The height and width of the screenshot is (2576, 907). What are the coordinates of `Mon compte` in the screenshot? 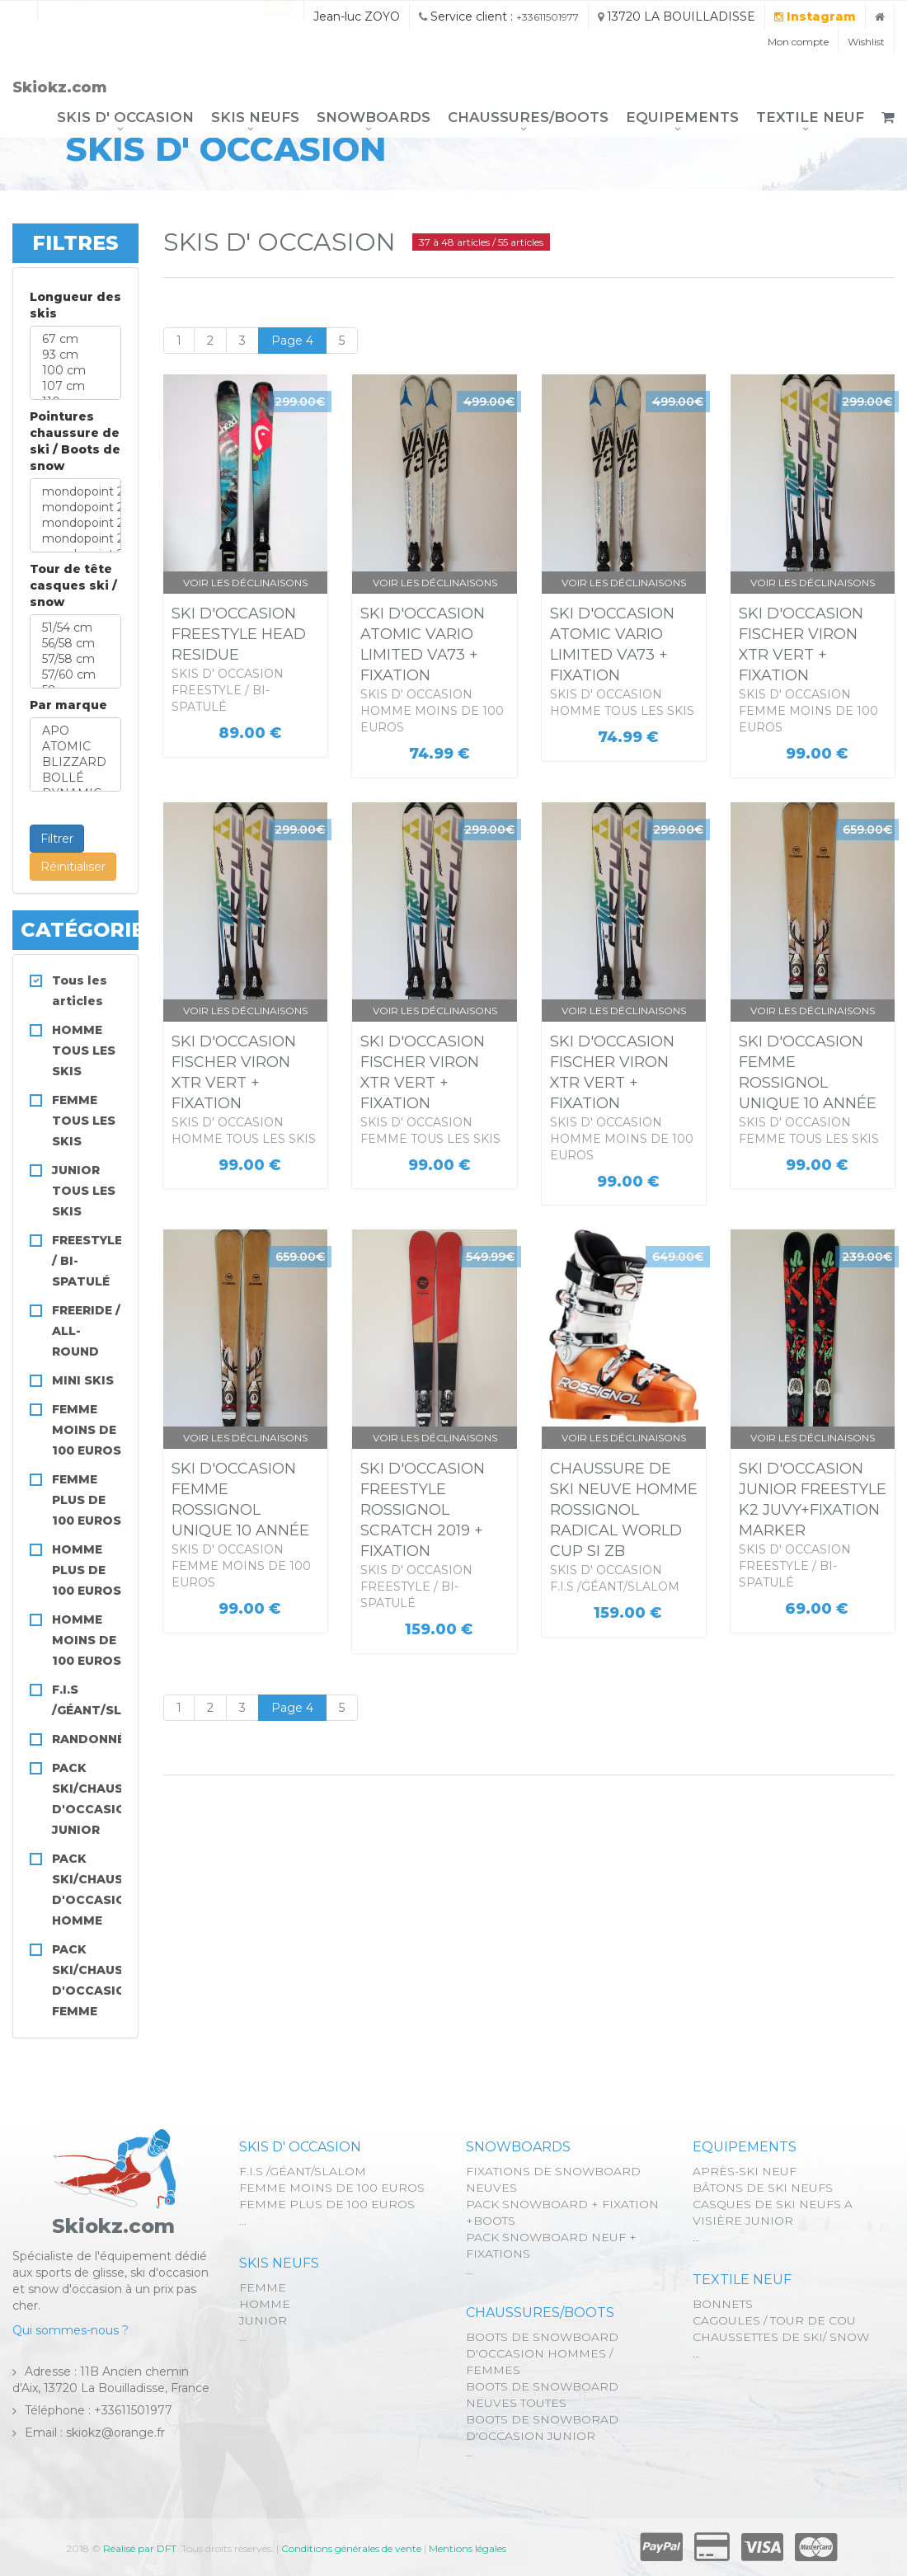 It's located at (798, 41).